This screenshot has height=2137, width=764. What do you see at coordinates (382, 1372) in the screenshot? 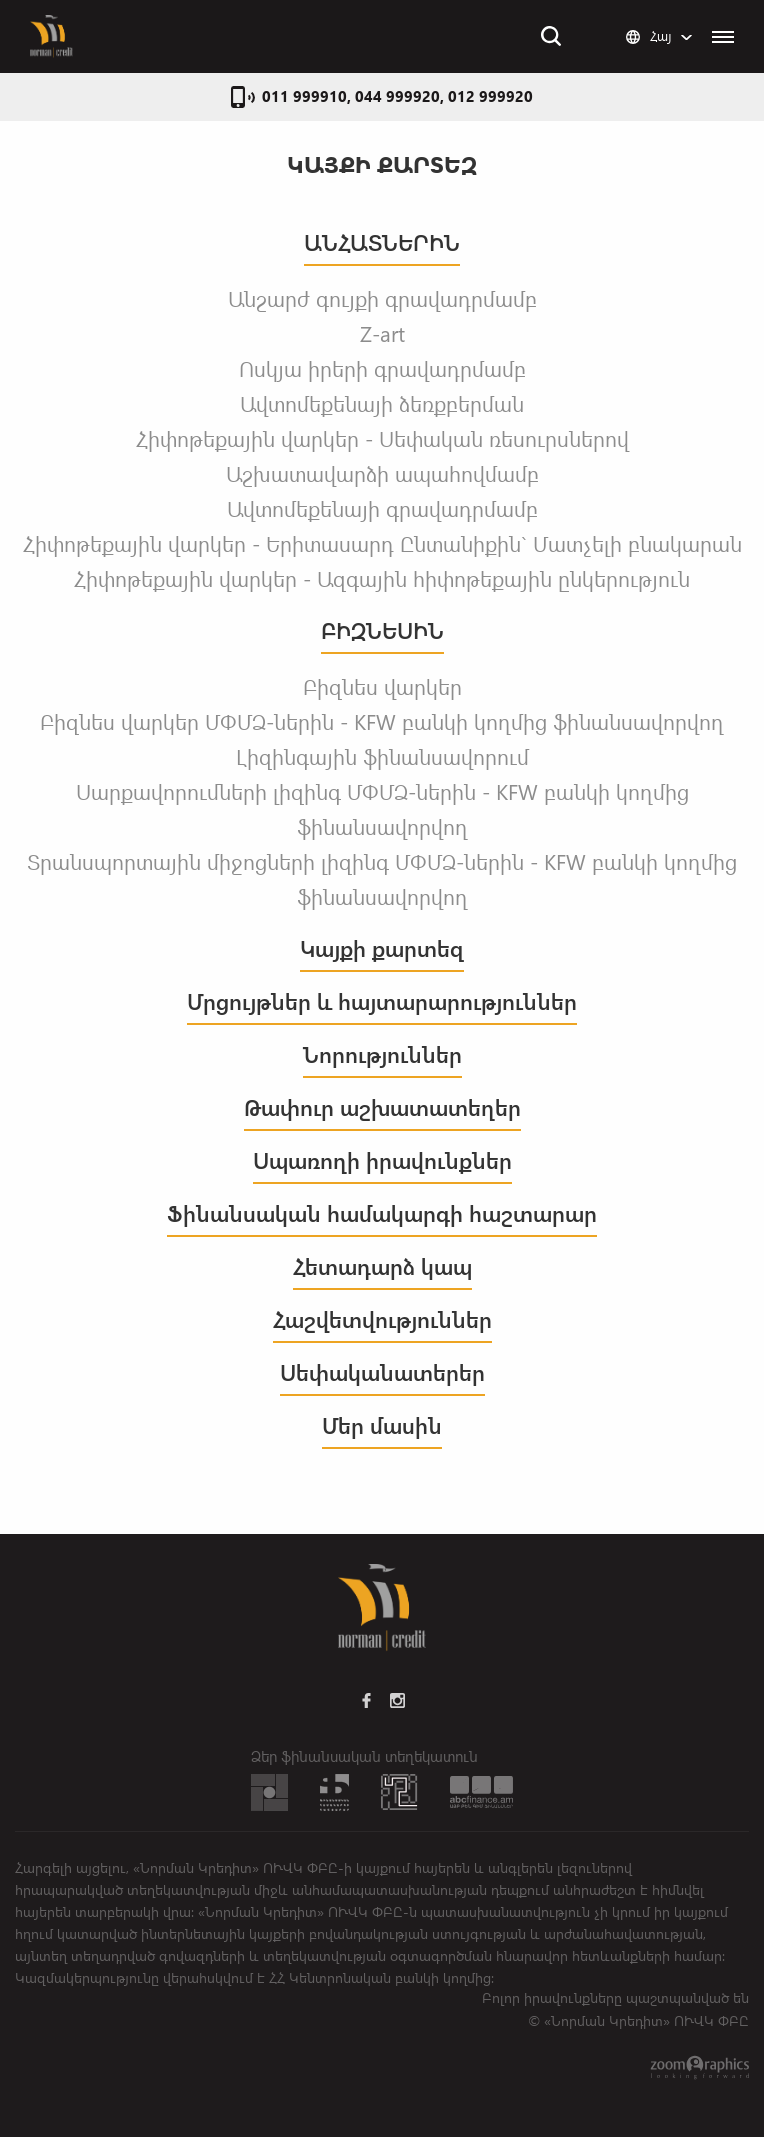
I see `Սեփականատերեր` at bounding box center [382, 1372].